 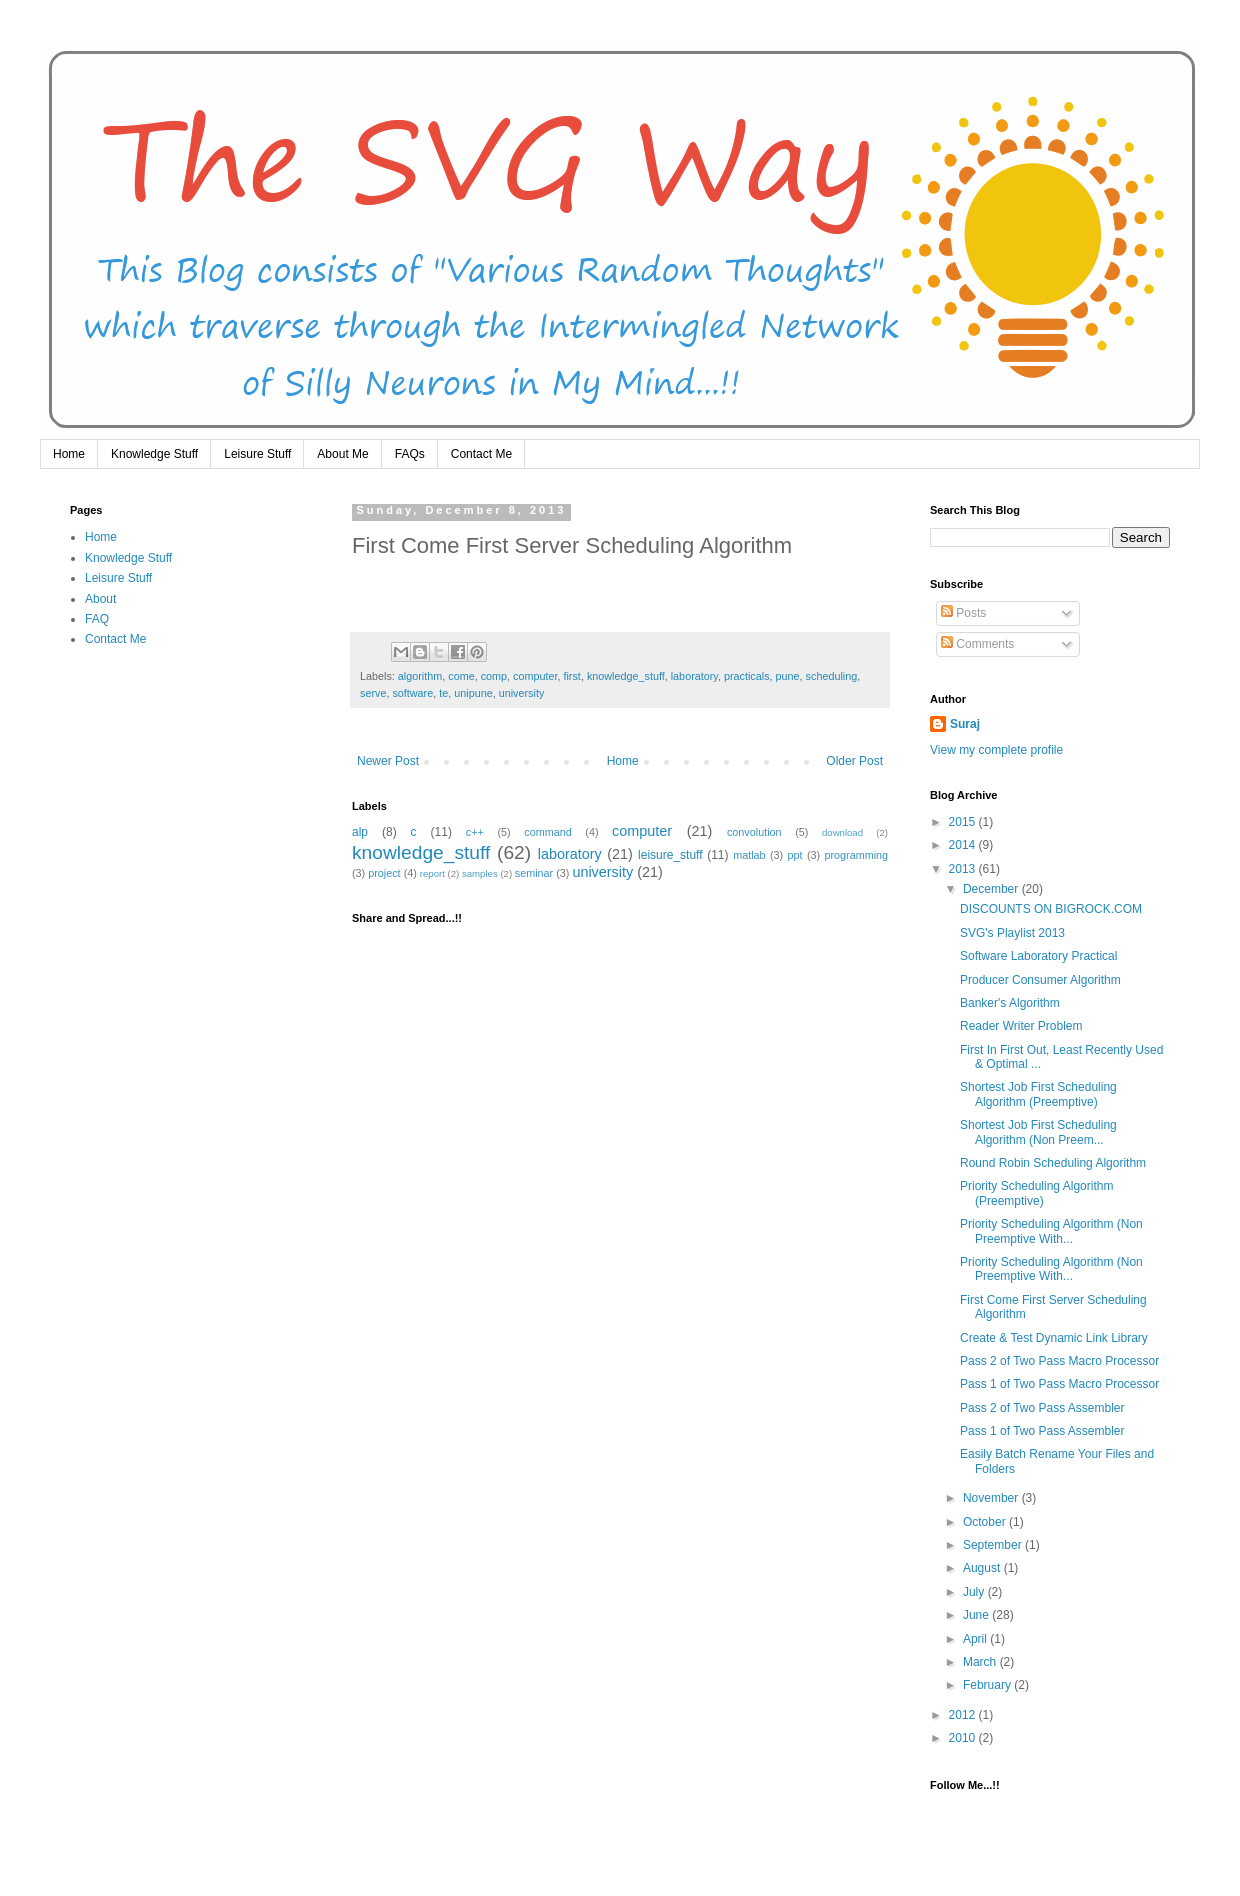 What do you see at coordinates (1059, 1361) in the screenshot?
I see `Pass 2 of Two Pass Macro Processor` at bounding box center [1059, 1361].